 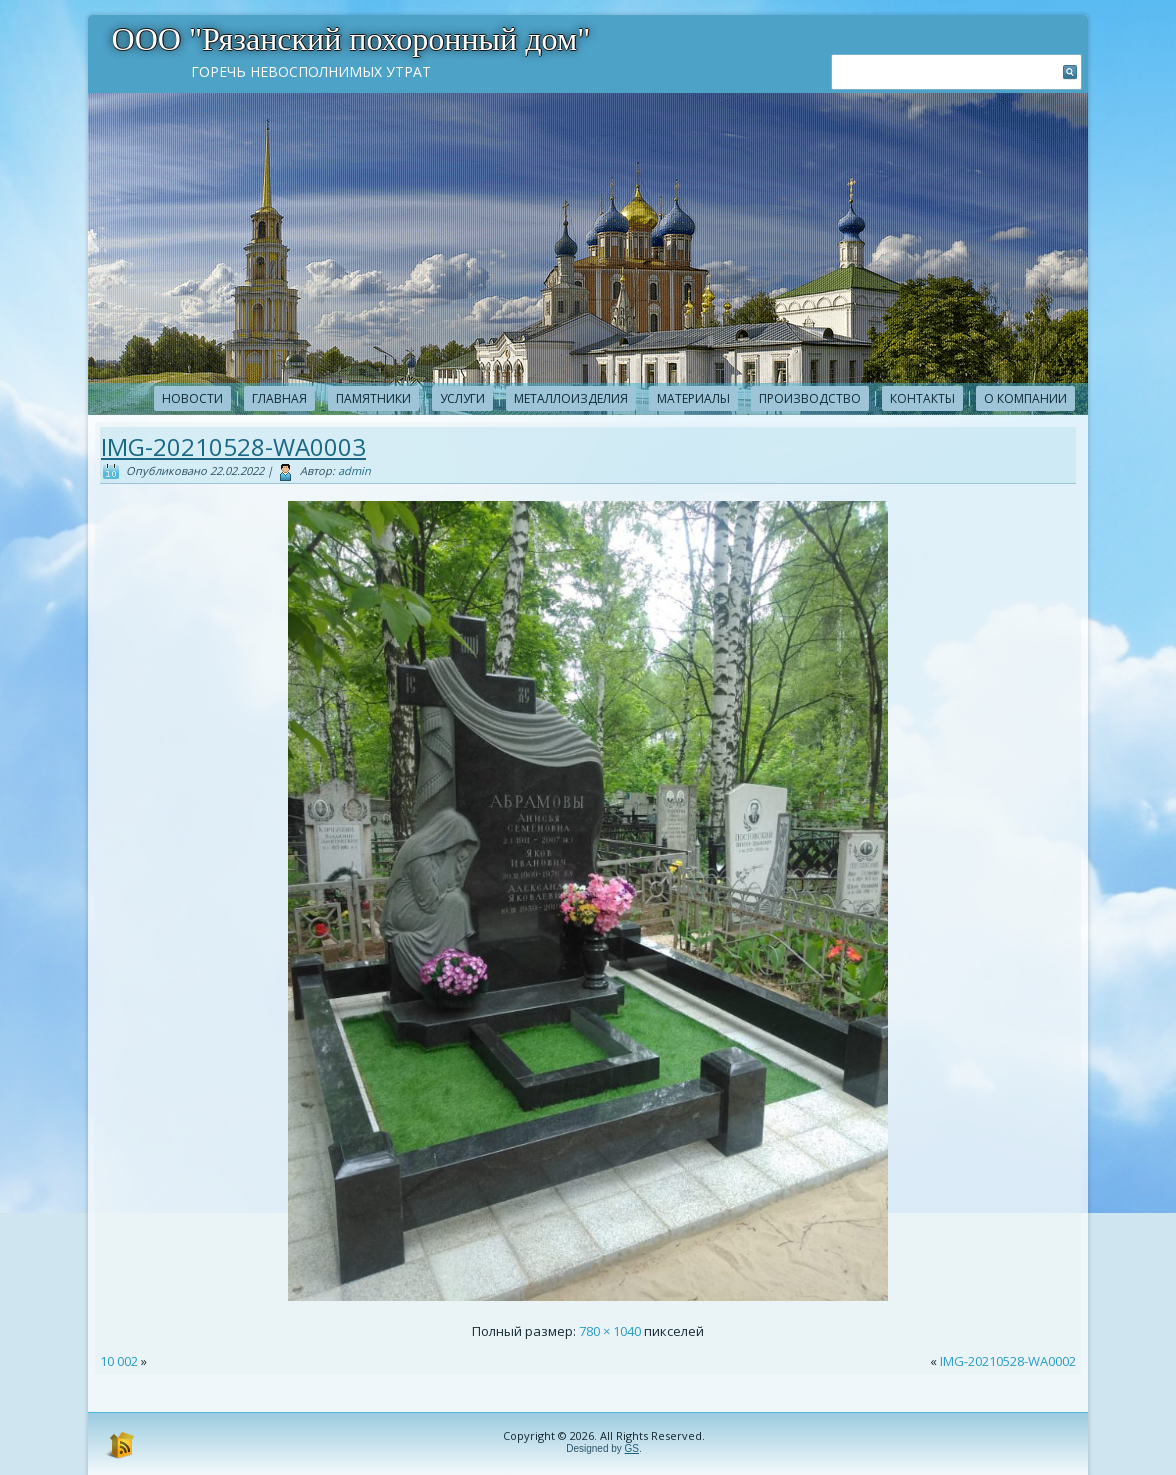 I want to click on Памятники, so click(x=373, y=398).